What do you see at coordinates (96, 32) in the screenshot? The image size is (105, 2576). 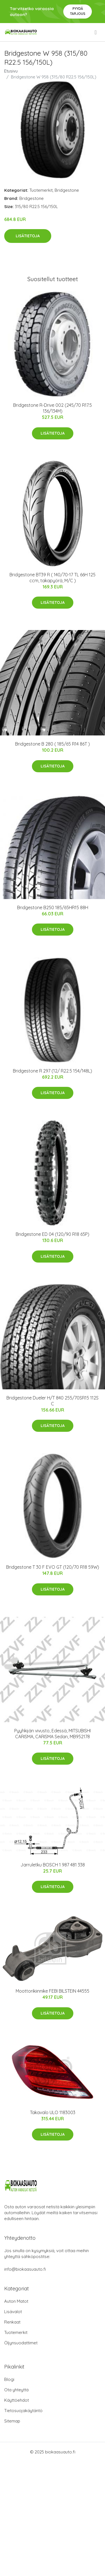 I see `[menu]` at bounding box center [96, 32].